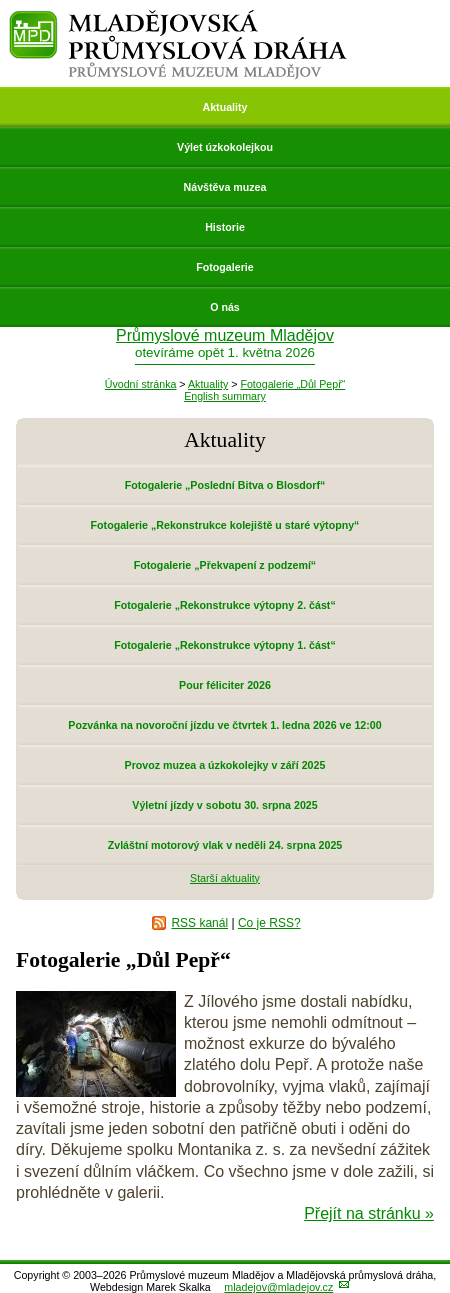 The width and height of the screenshot is (450, 1293). I want to click on Provoz muzea a úzkokolejky v září 2025, so click(225, 765).